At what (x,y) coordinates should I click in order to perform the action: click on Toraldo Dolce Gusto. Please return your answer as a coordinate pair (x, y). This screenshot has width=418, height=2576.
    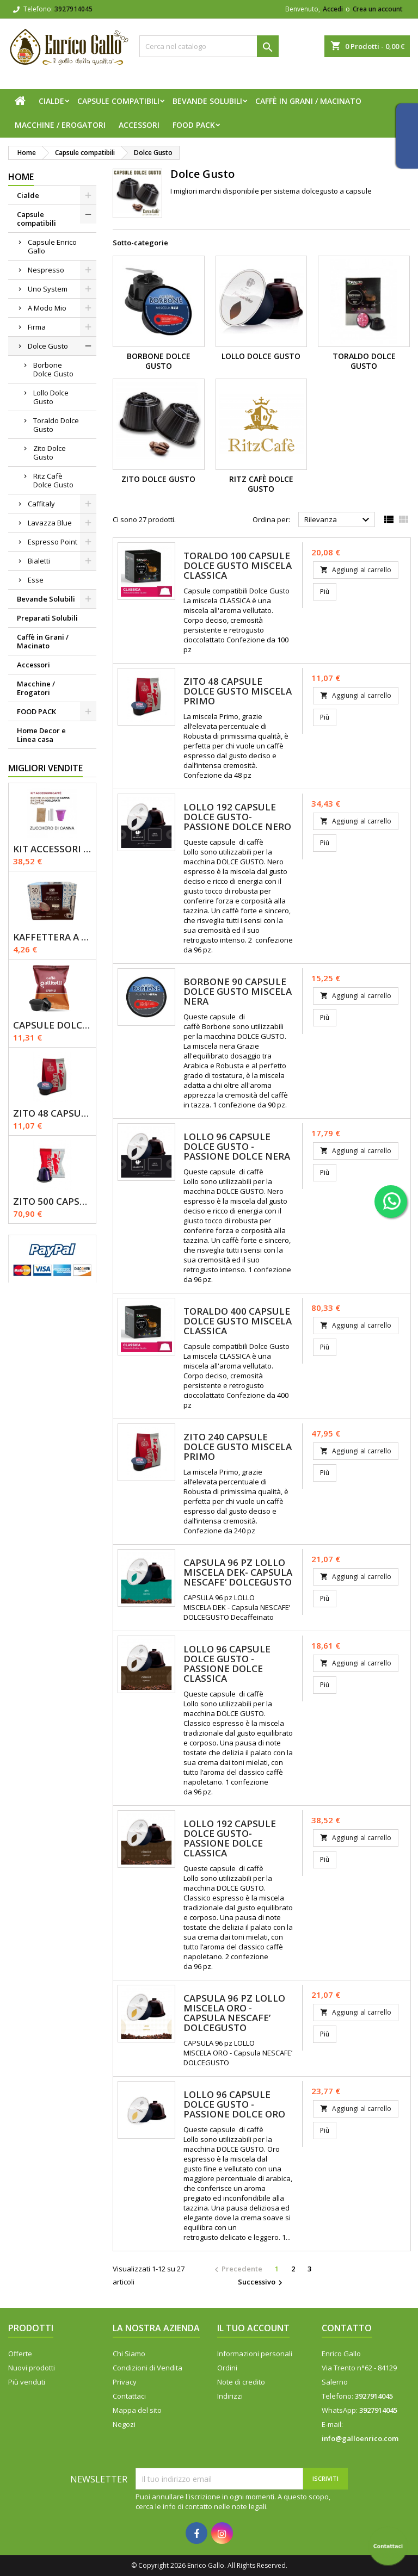
    Looking at the image, I should click on (56, 425).